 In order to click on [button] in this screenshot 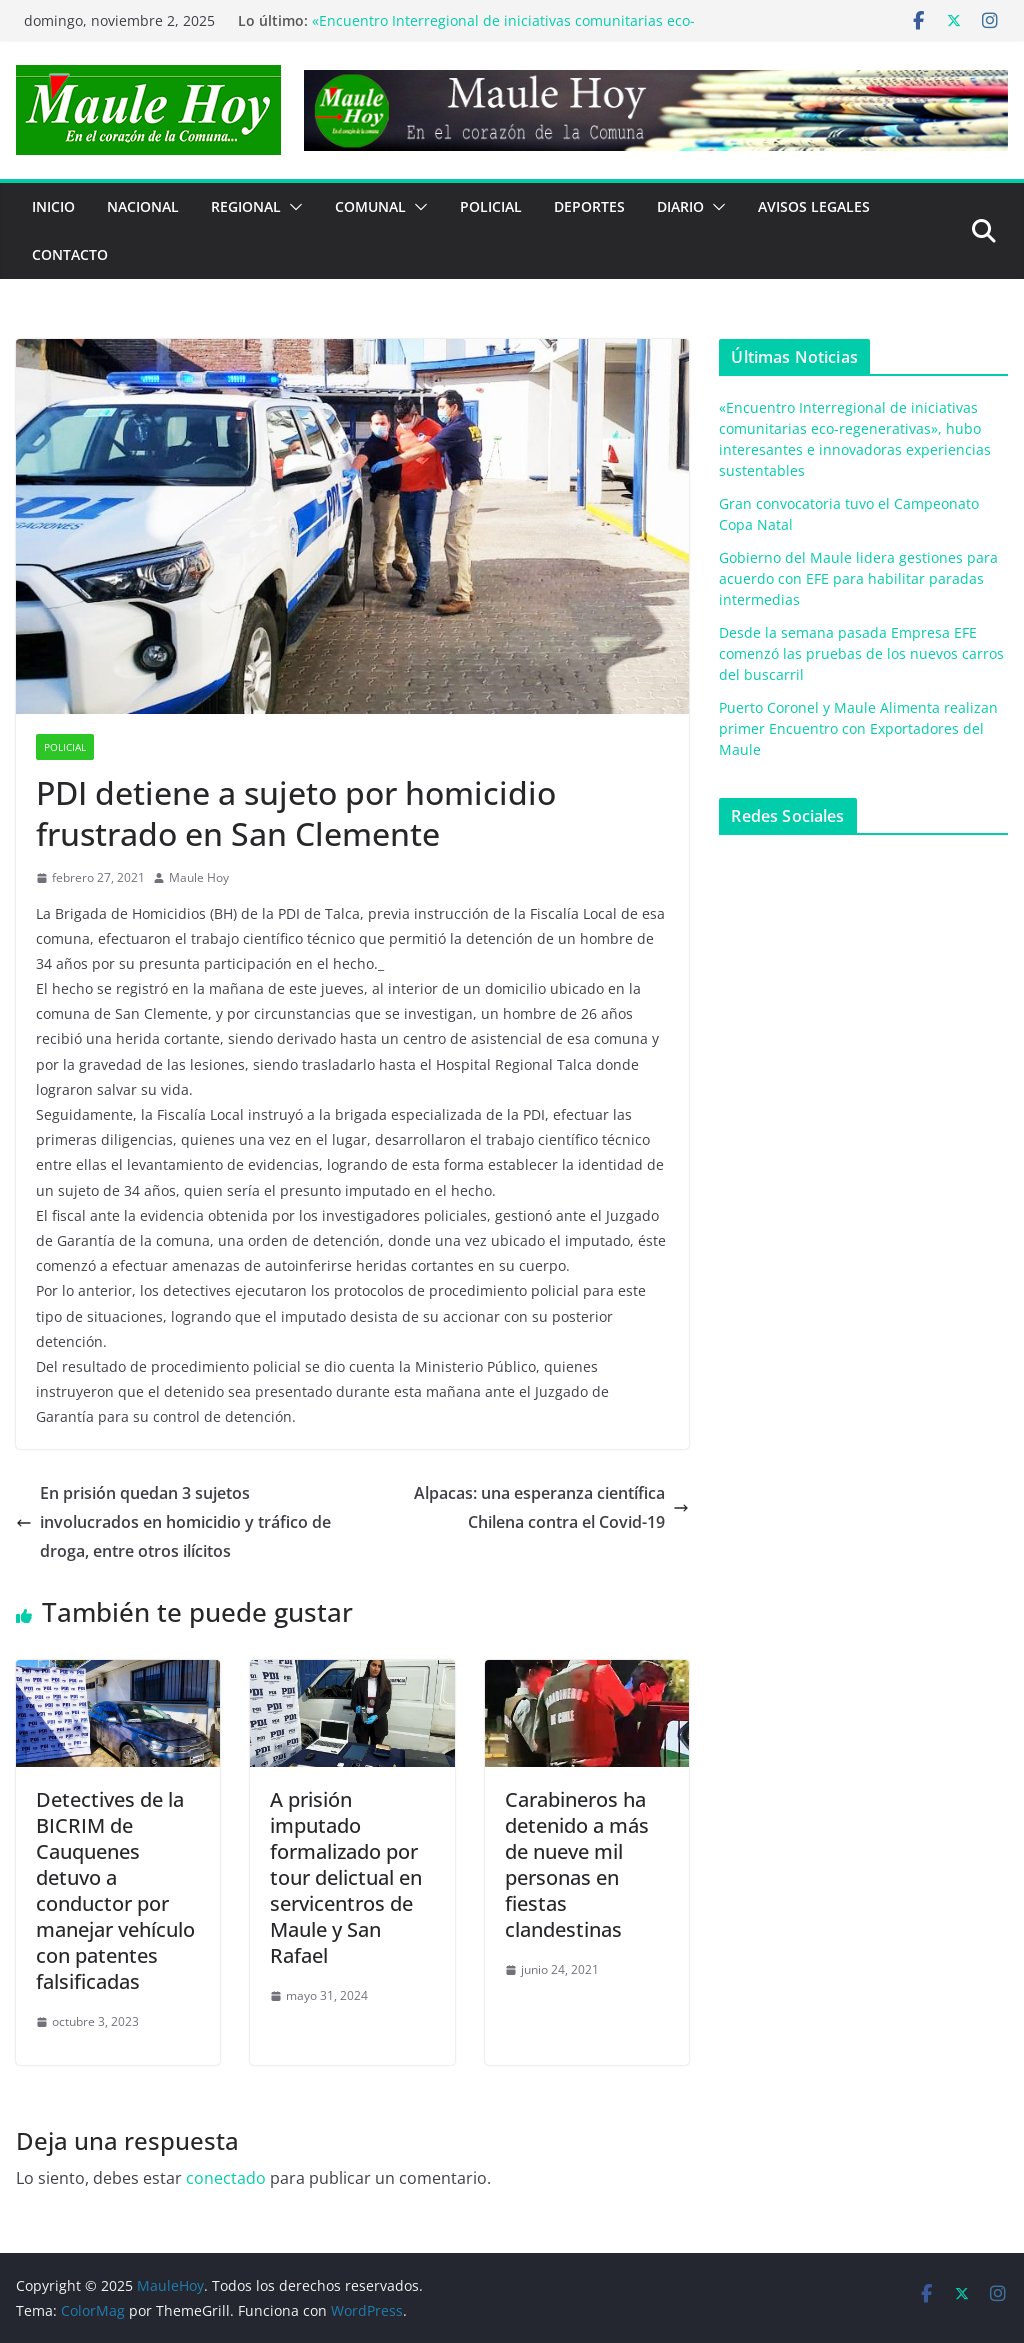, I will do `click(292, 207)`.